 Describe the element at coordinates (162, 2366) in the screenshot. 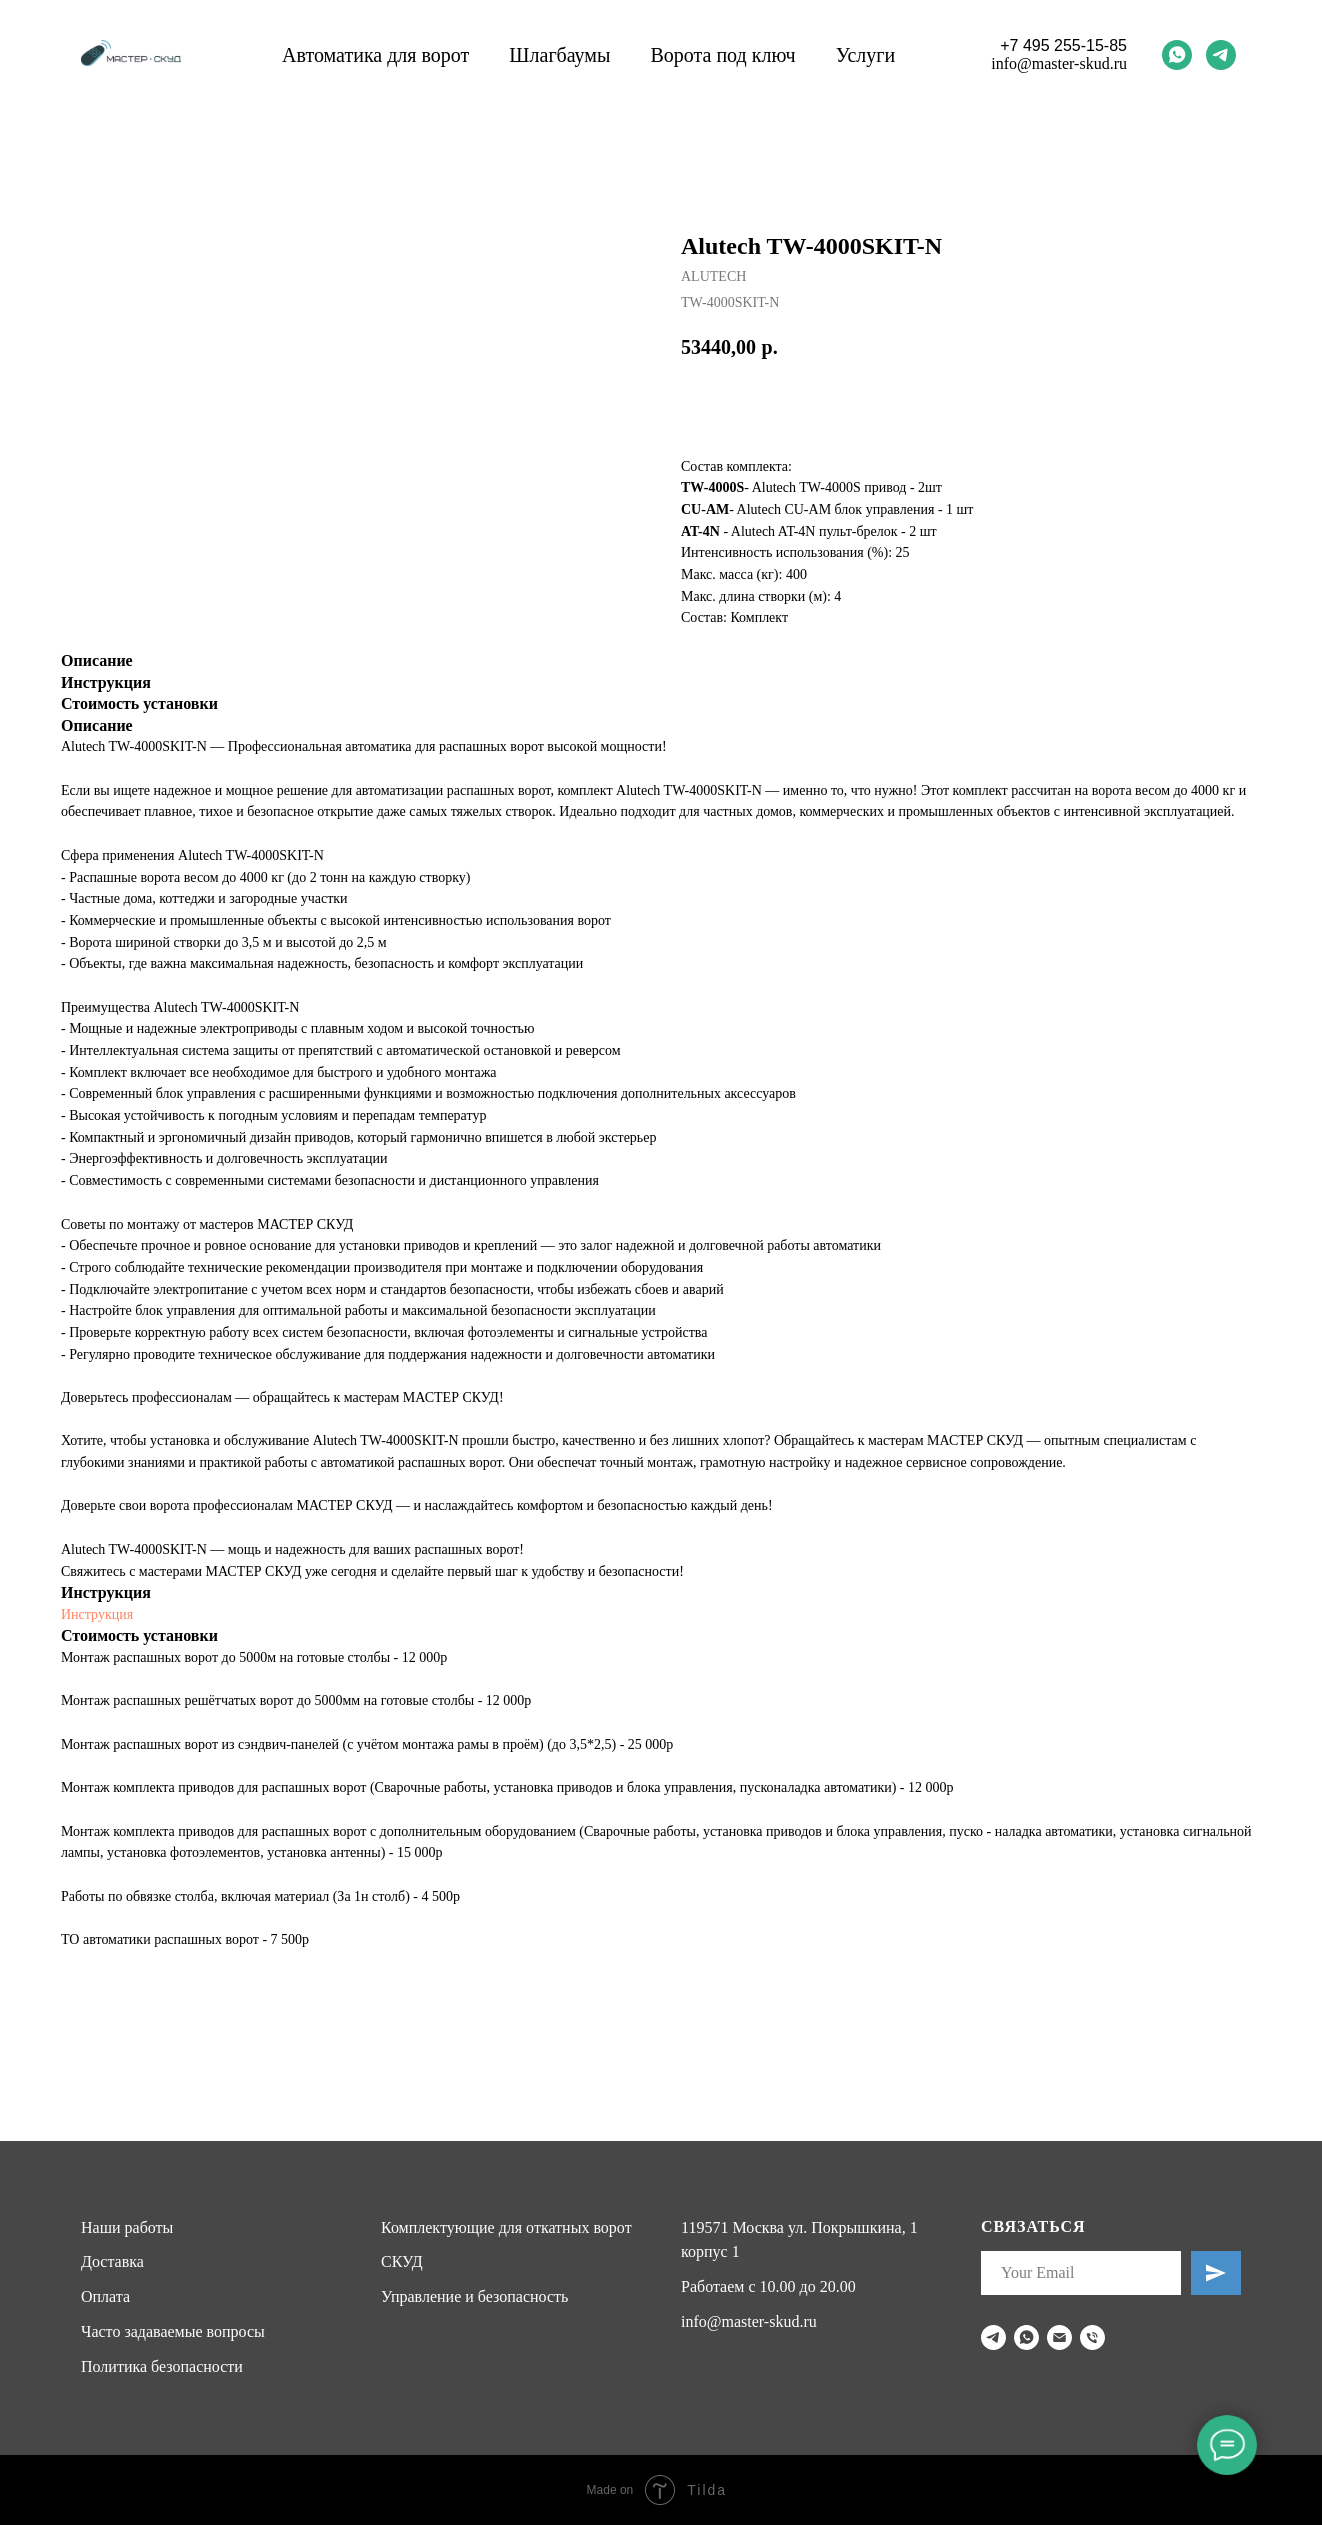

I see `Политика безопасности` at that location.